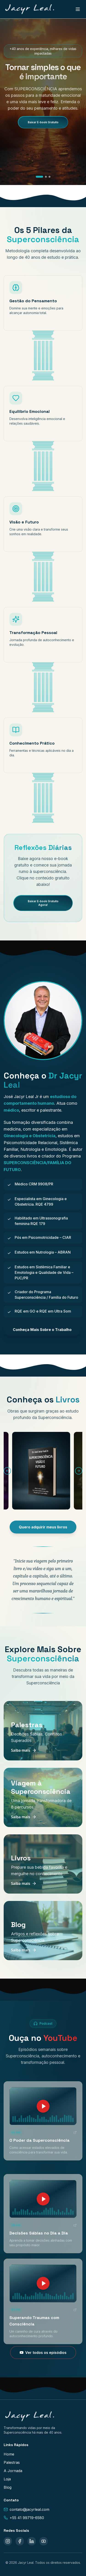 This screenshot has width=86, height=2576. I want to click on Blog, so click(7, 2487).